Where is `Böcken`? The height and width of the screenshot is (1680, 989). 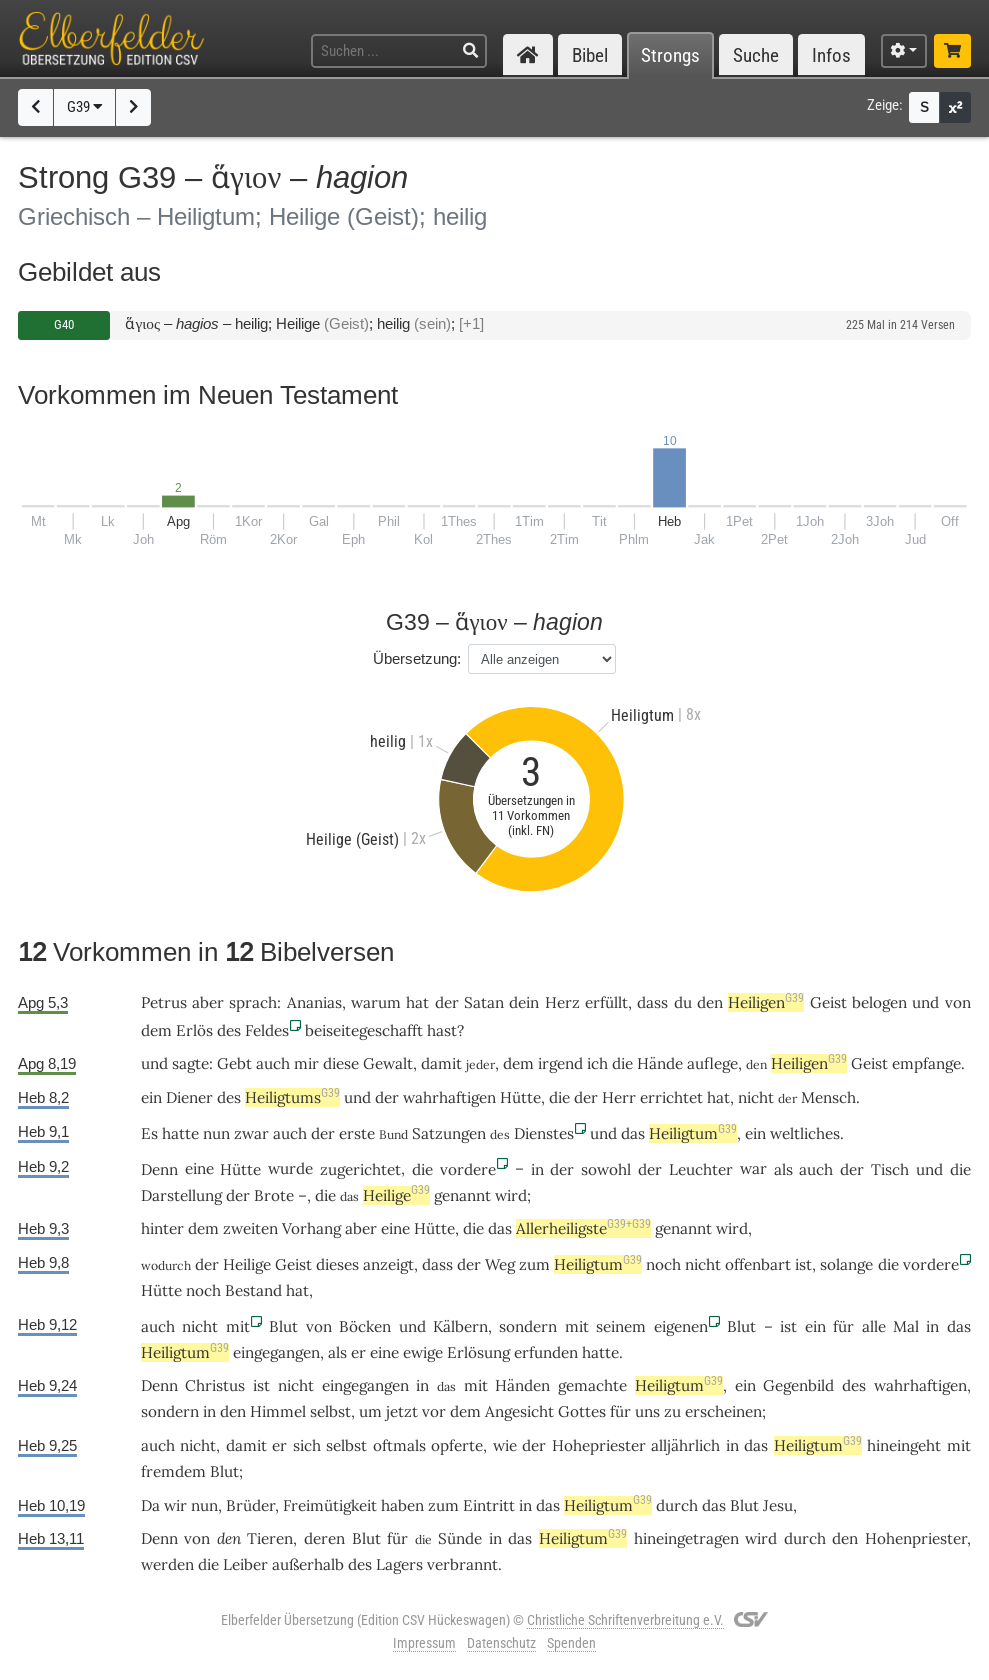
Böcken is located at coordinates (365, 1326).